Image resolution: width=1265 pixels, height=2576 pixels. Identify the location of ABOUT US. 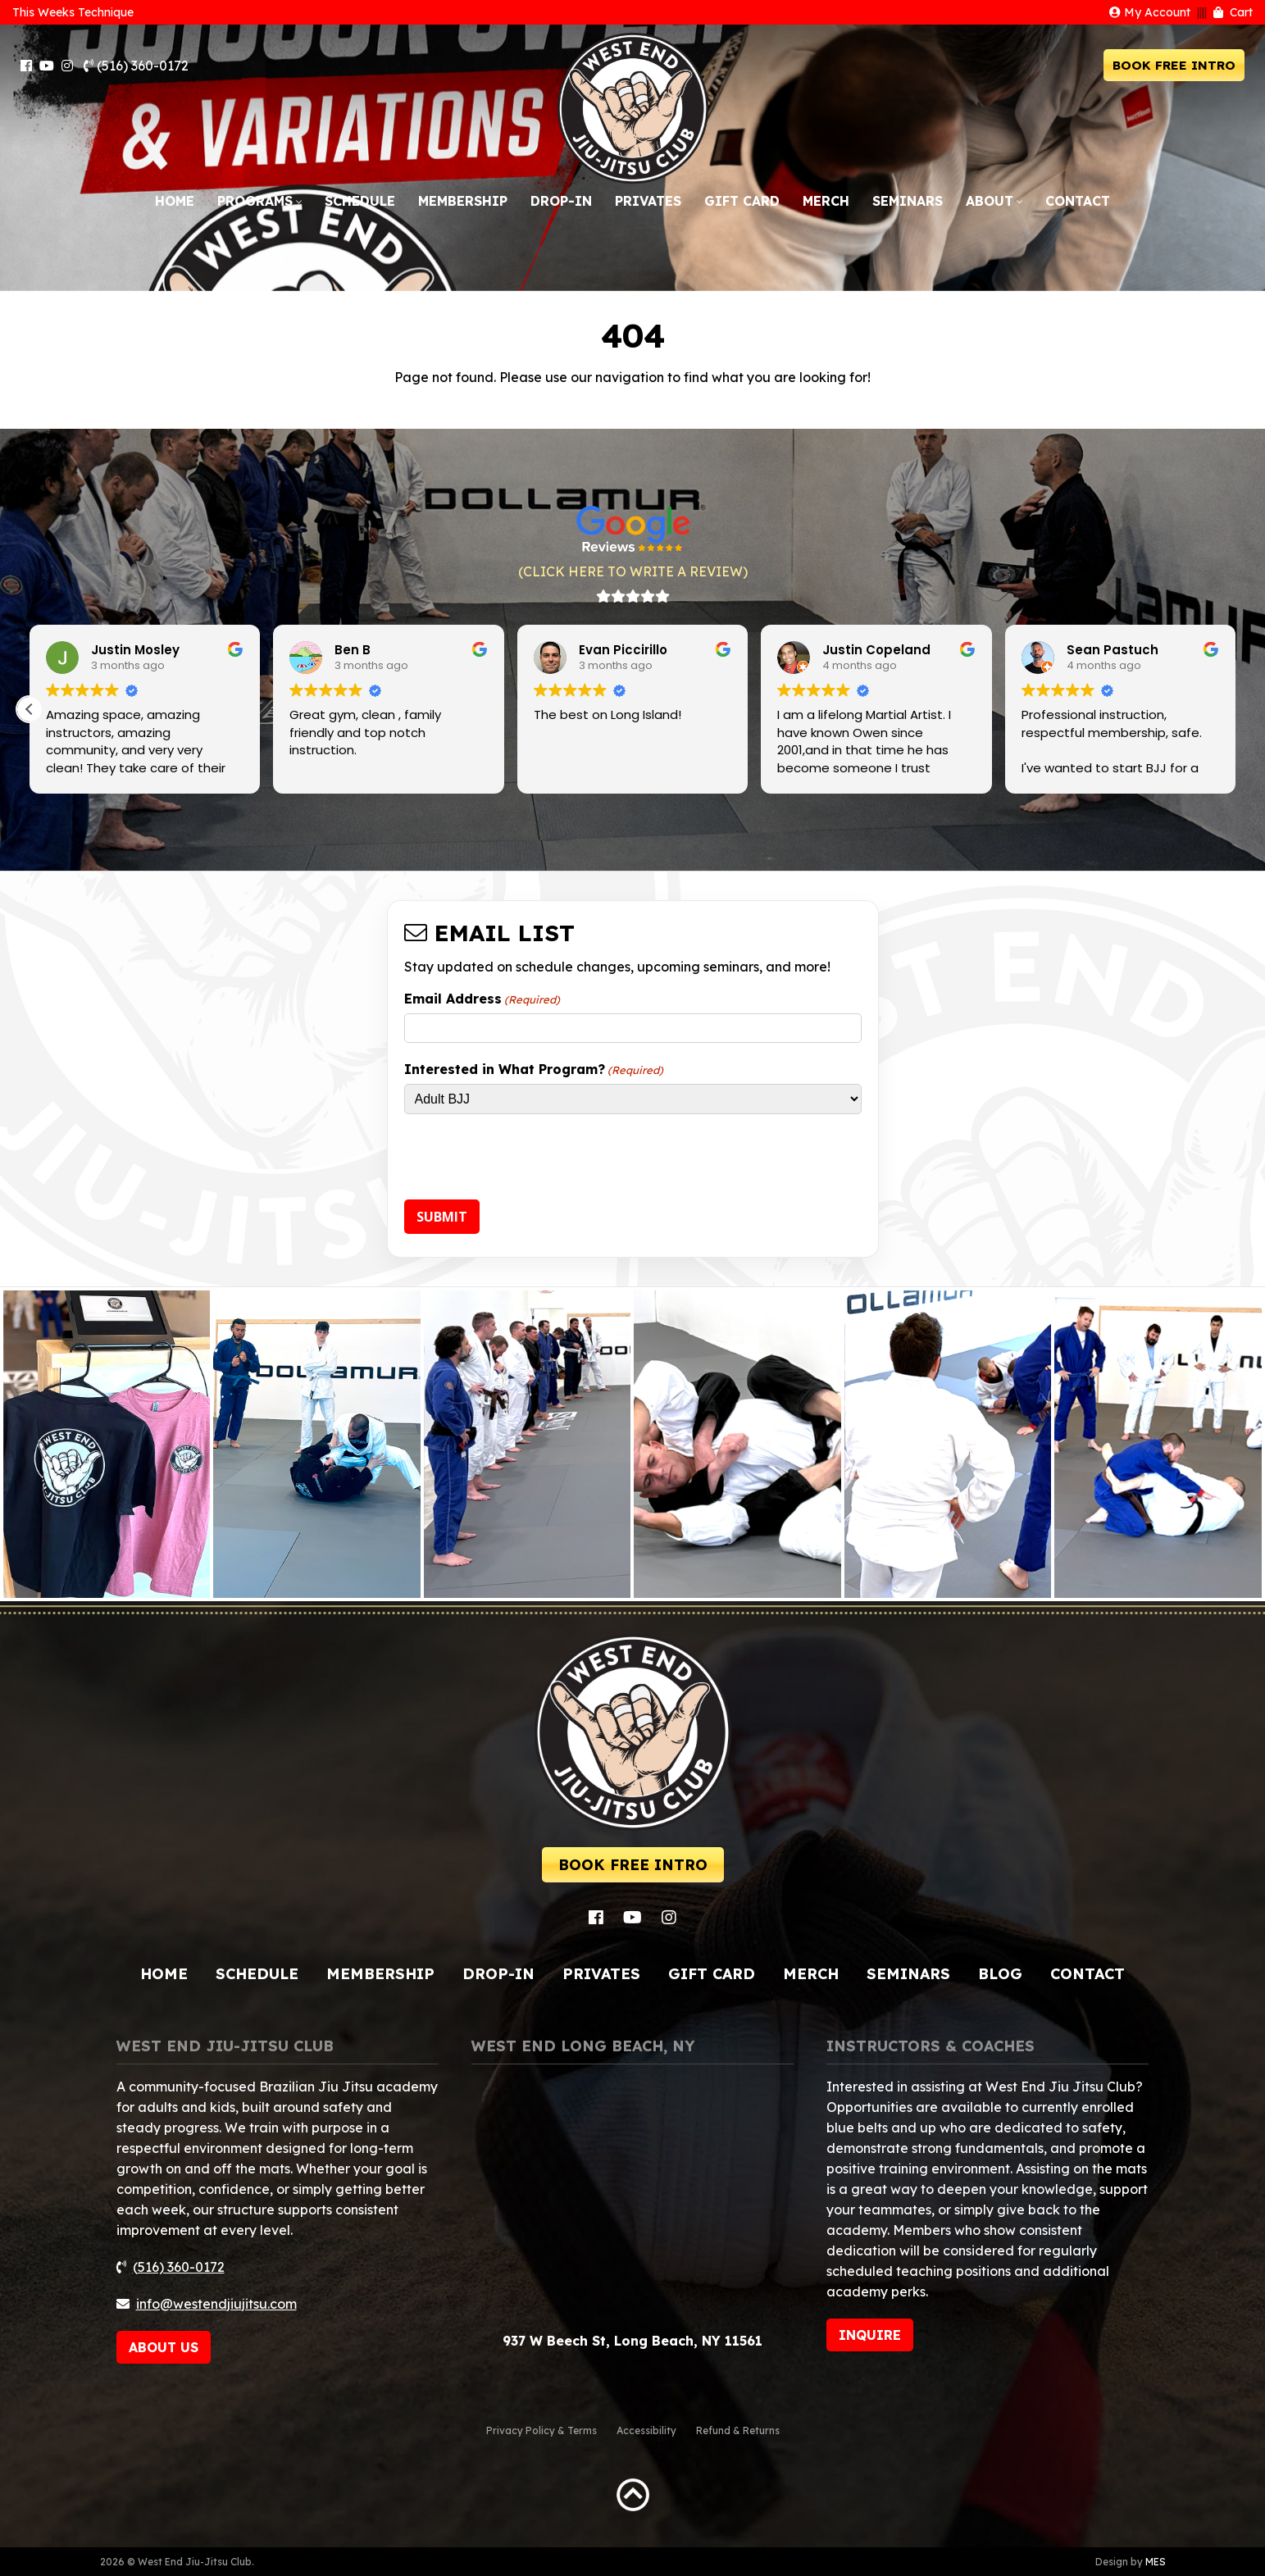
(163, 2347).